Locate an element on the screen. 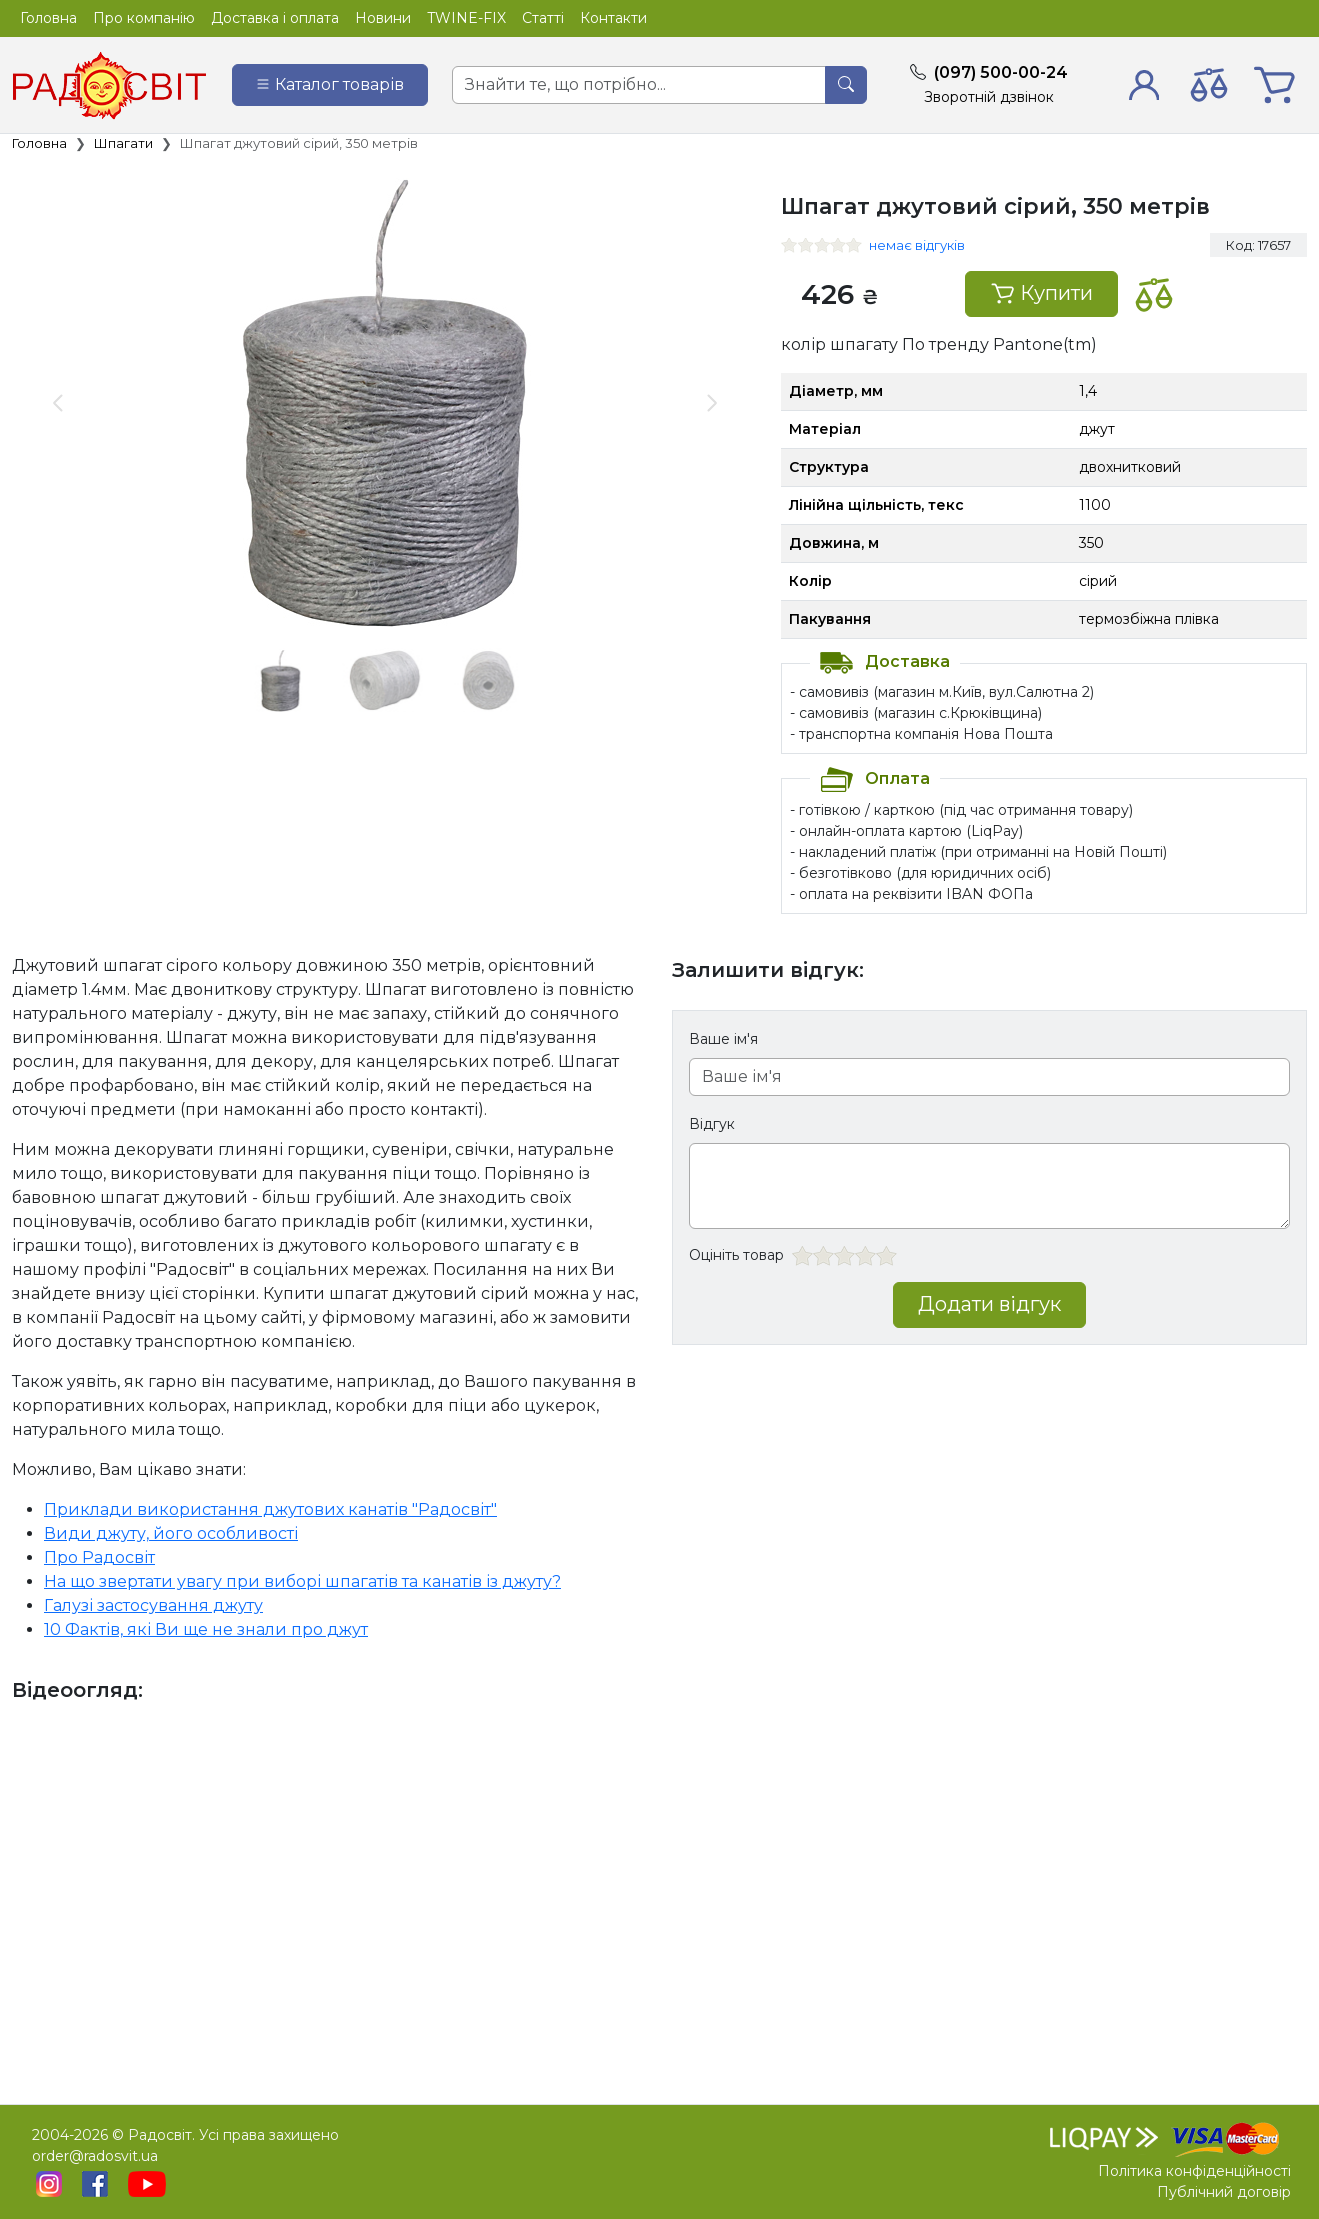  На що звертати увагу при виборі шпагатів та канатів із джуту? is located at coordinates (302, 1581).